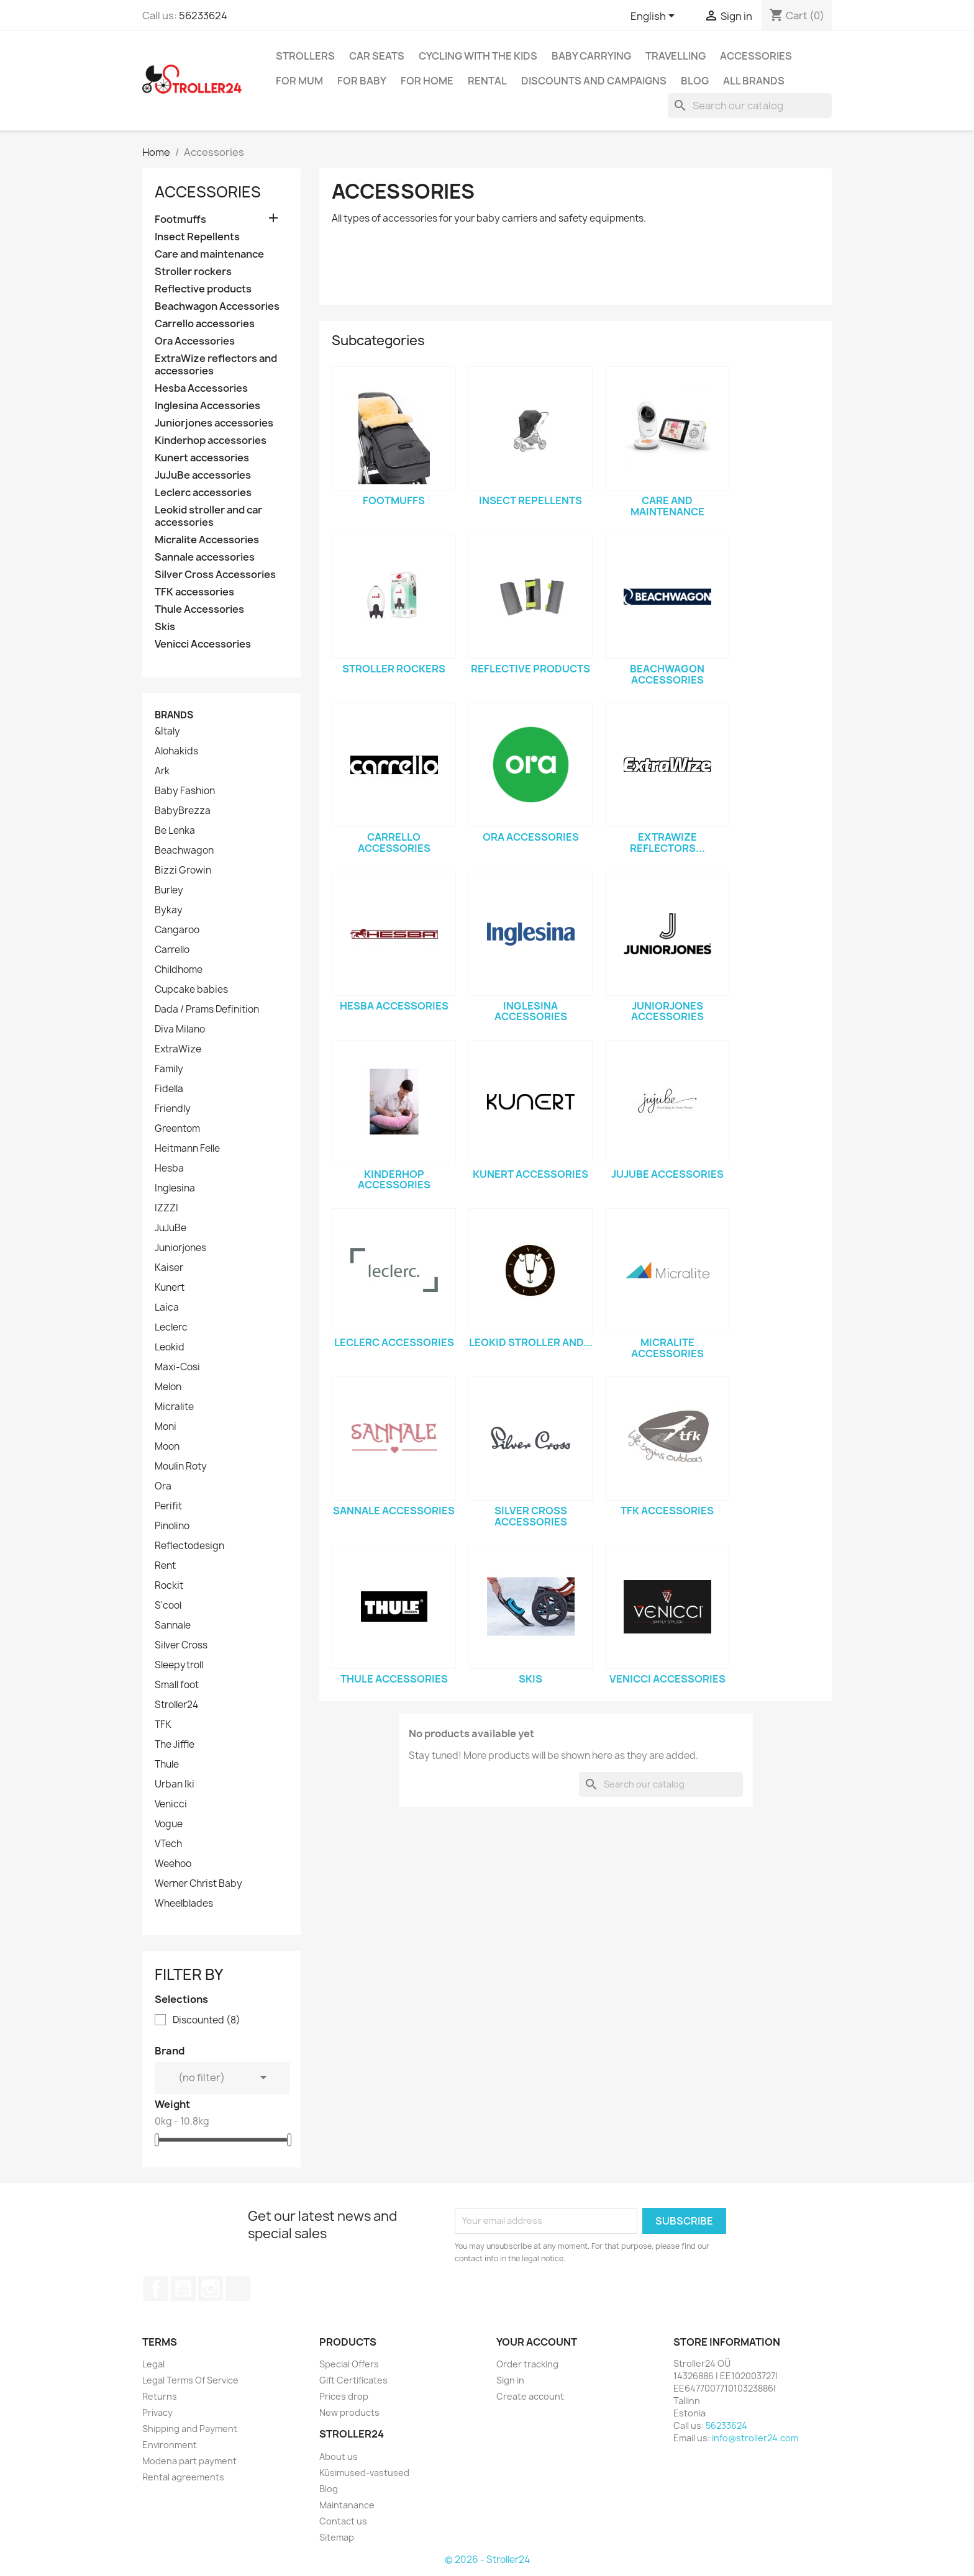  What do you see at coordinates (169, 1089) in the screenshot?
I see `Fidella` at bounding box center [169, 1089].